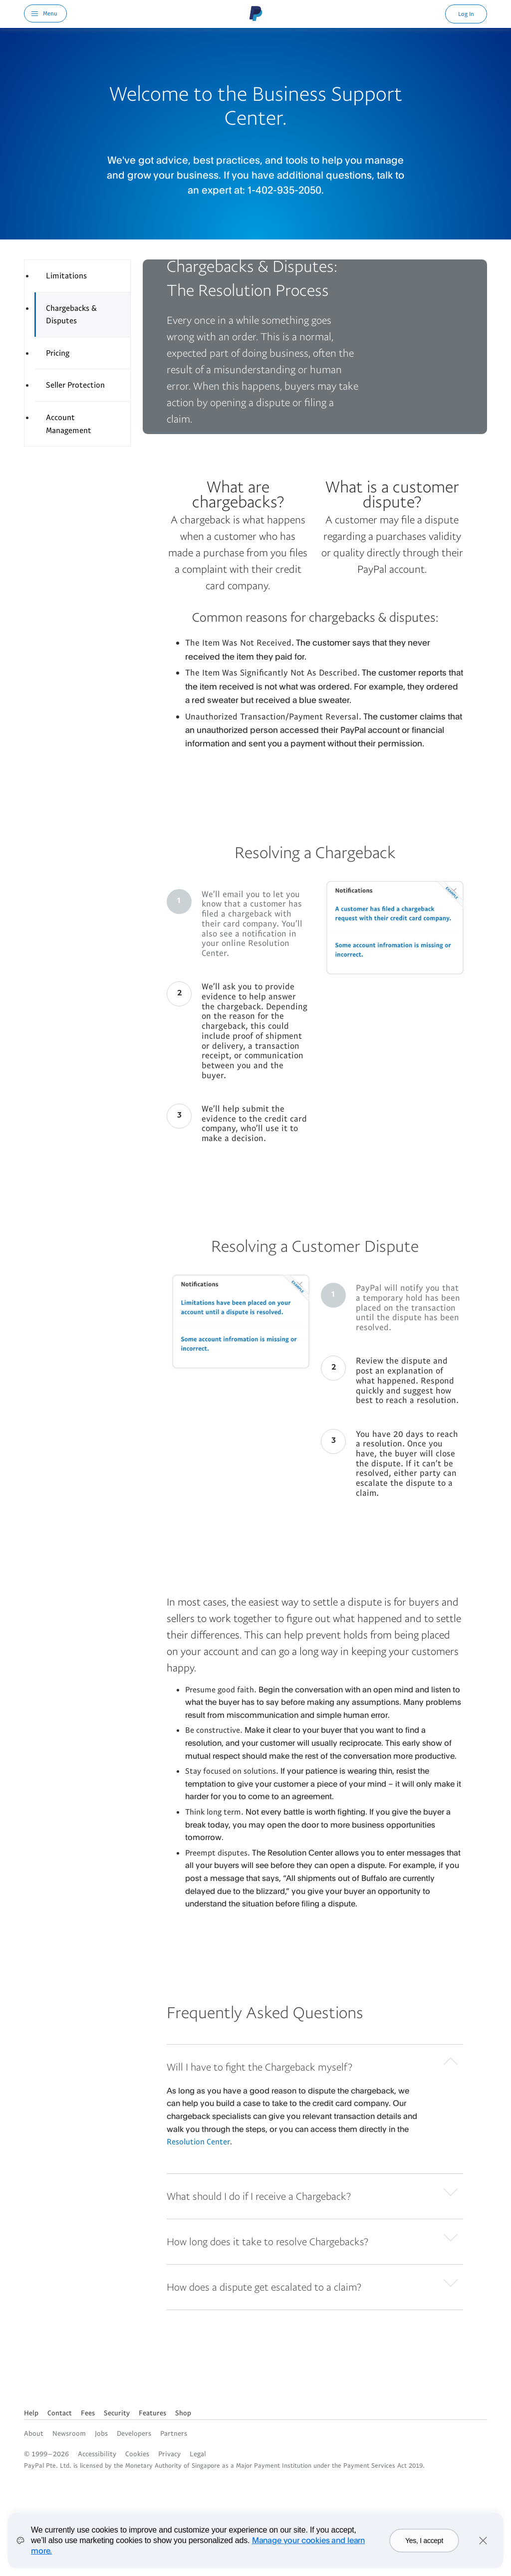  What do you see at coordinates (66, 275) in the screenshot?
I see `Limitations` at bounding box center [66, 275].